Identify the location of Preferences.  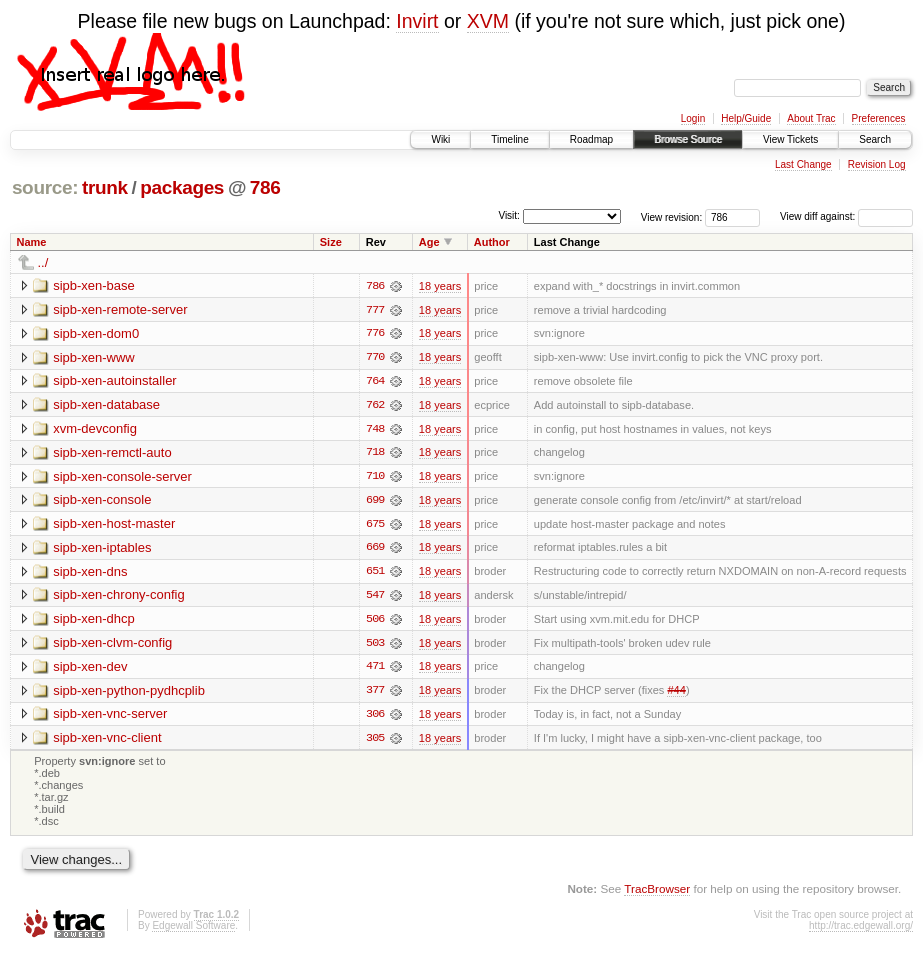
(879, 118).